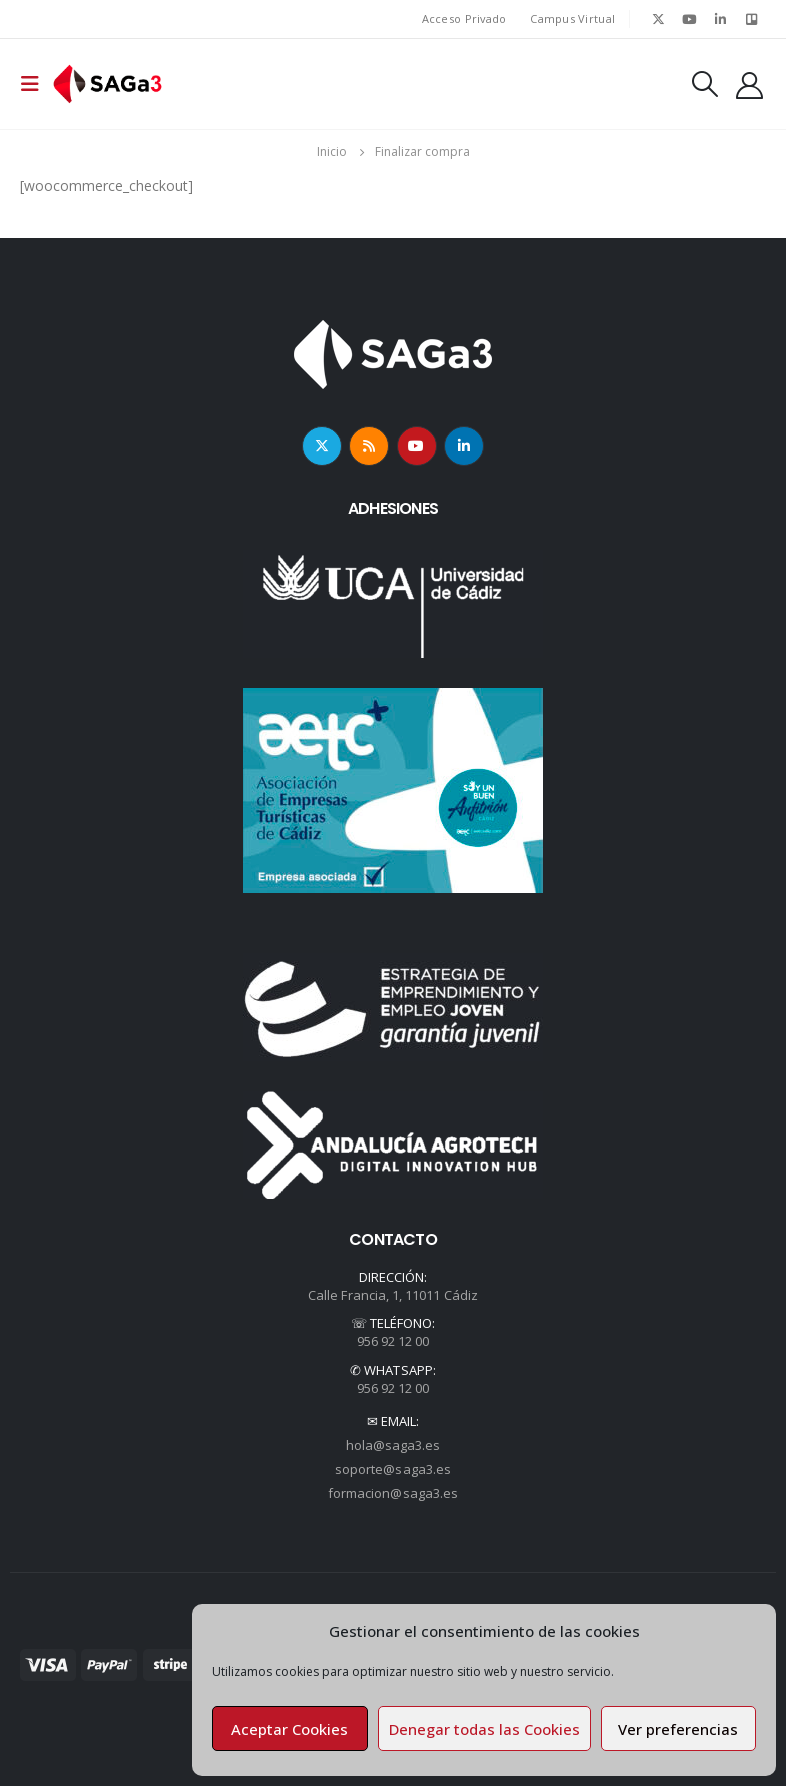  I want to click on Acceso Privado, so click(464, 18).